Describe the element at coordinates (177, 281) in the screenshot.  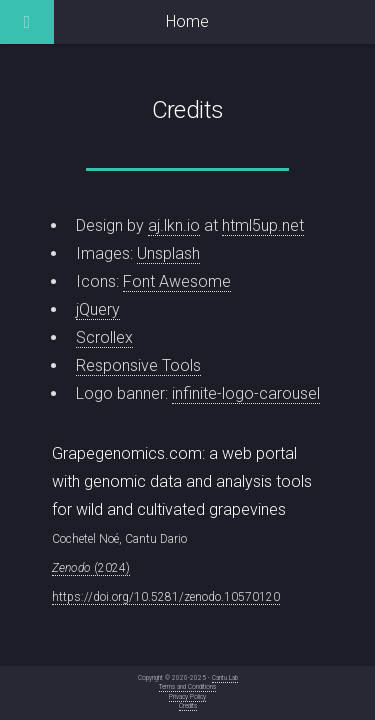
I see `Font Awesome` at that location.